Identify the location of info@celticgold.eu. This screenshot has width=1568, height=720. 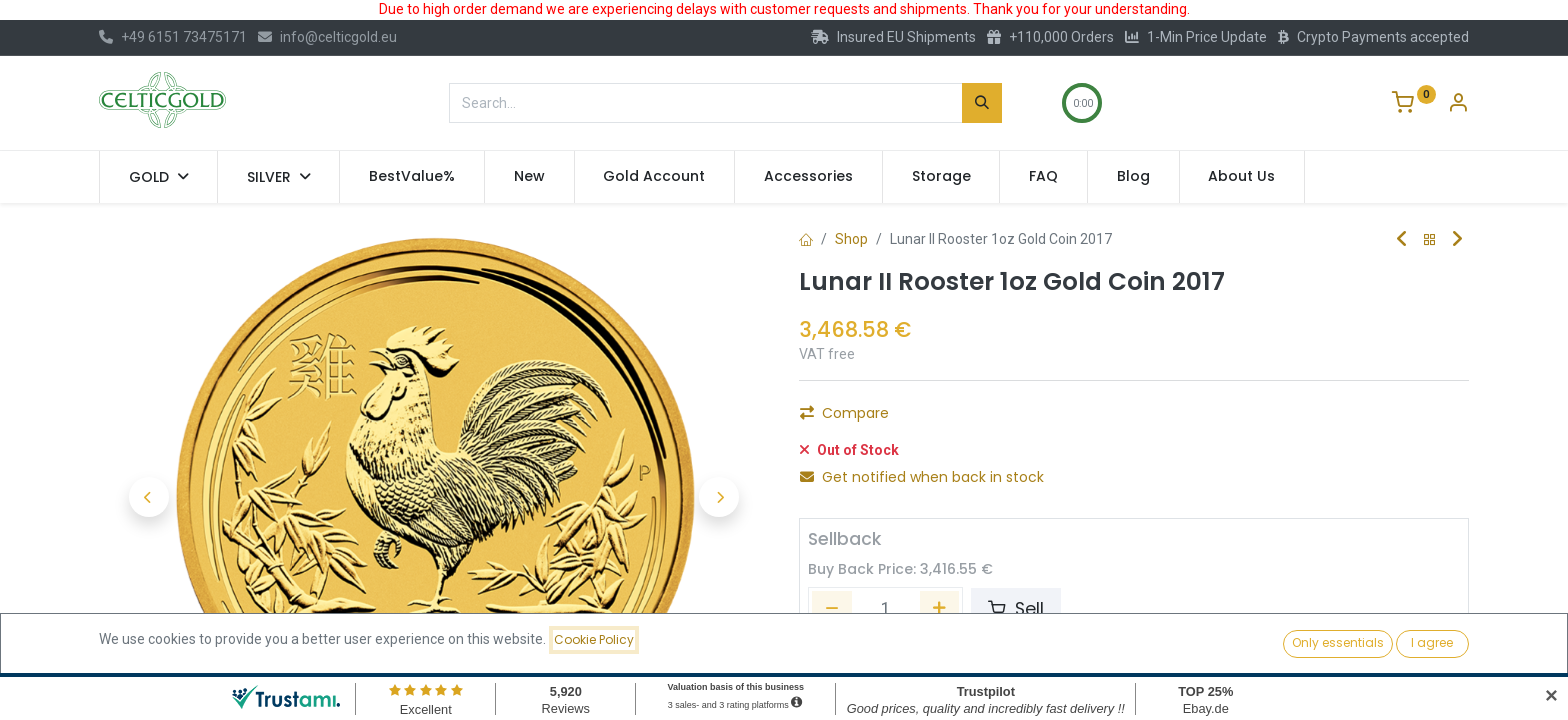
(327, 37).